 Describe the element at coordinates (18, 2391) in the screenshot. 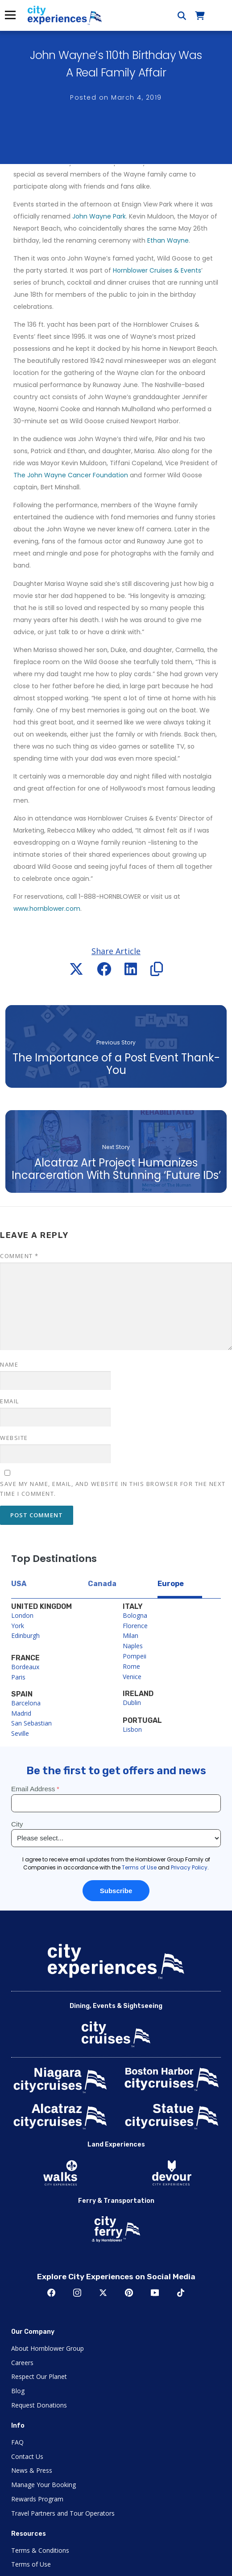

I see `Blog` at that location.